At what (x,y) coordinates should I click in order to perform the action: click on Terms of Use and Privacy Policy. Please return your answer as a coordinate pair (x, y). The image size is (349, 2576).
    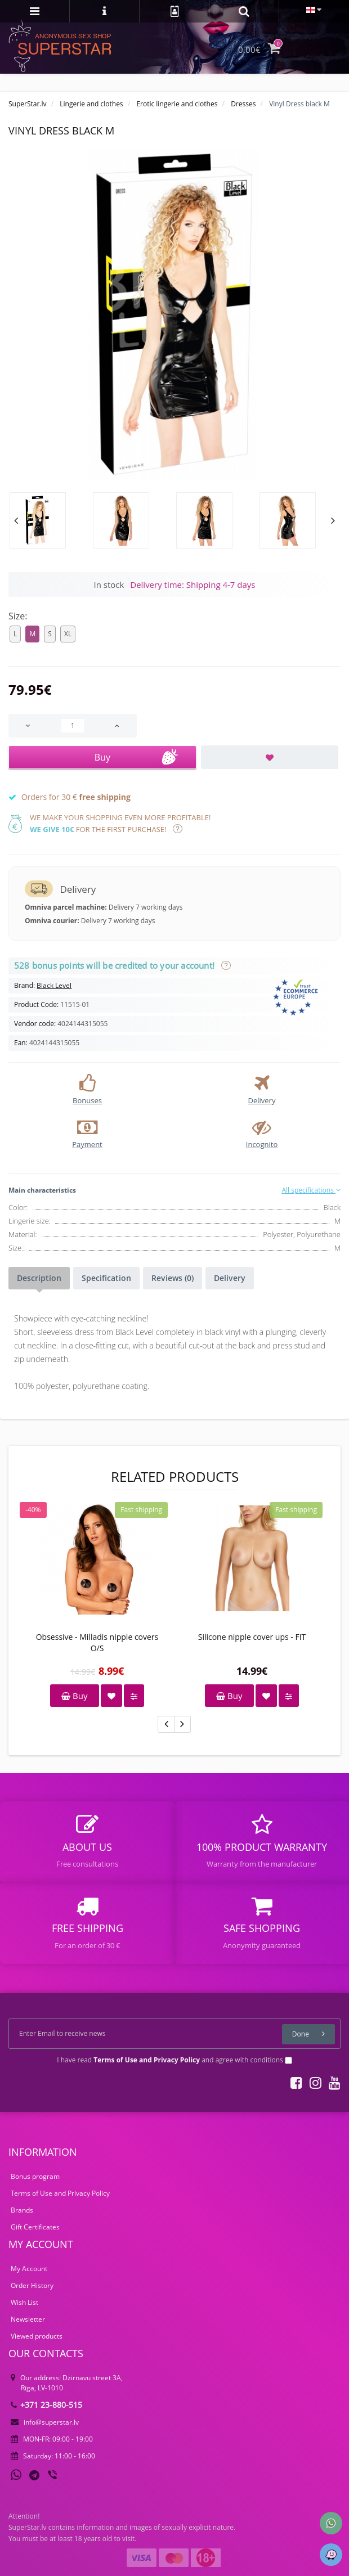
    Looking at the image, I should click on (60, 2193).